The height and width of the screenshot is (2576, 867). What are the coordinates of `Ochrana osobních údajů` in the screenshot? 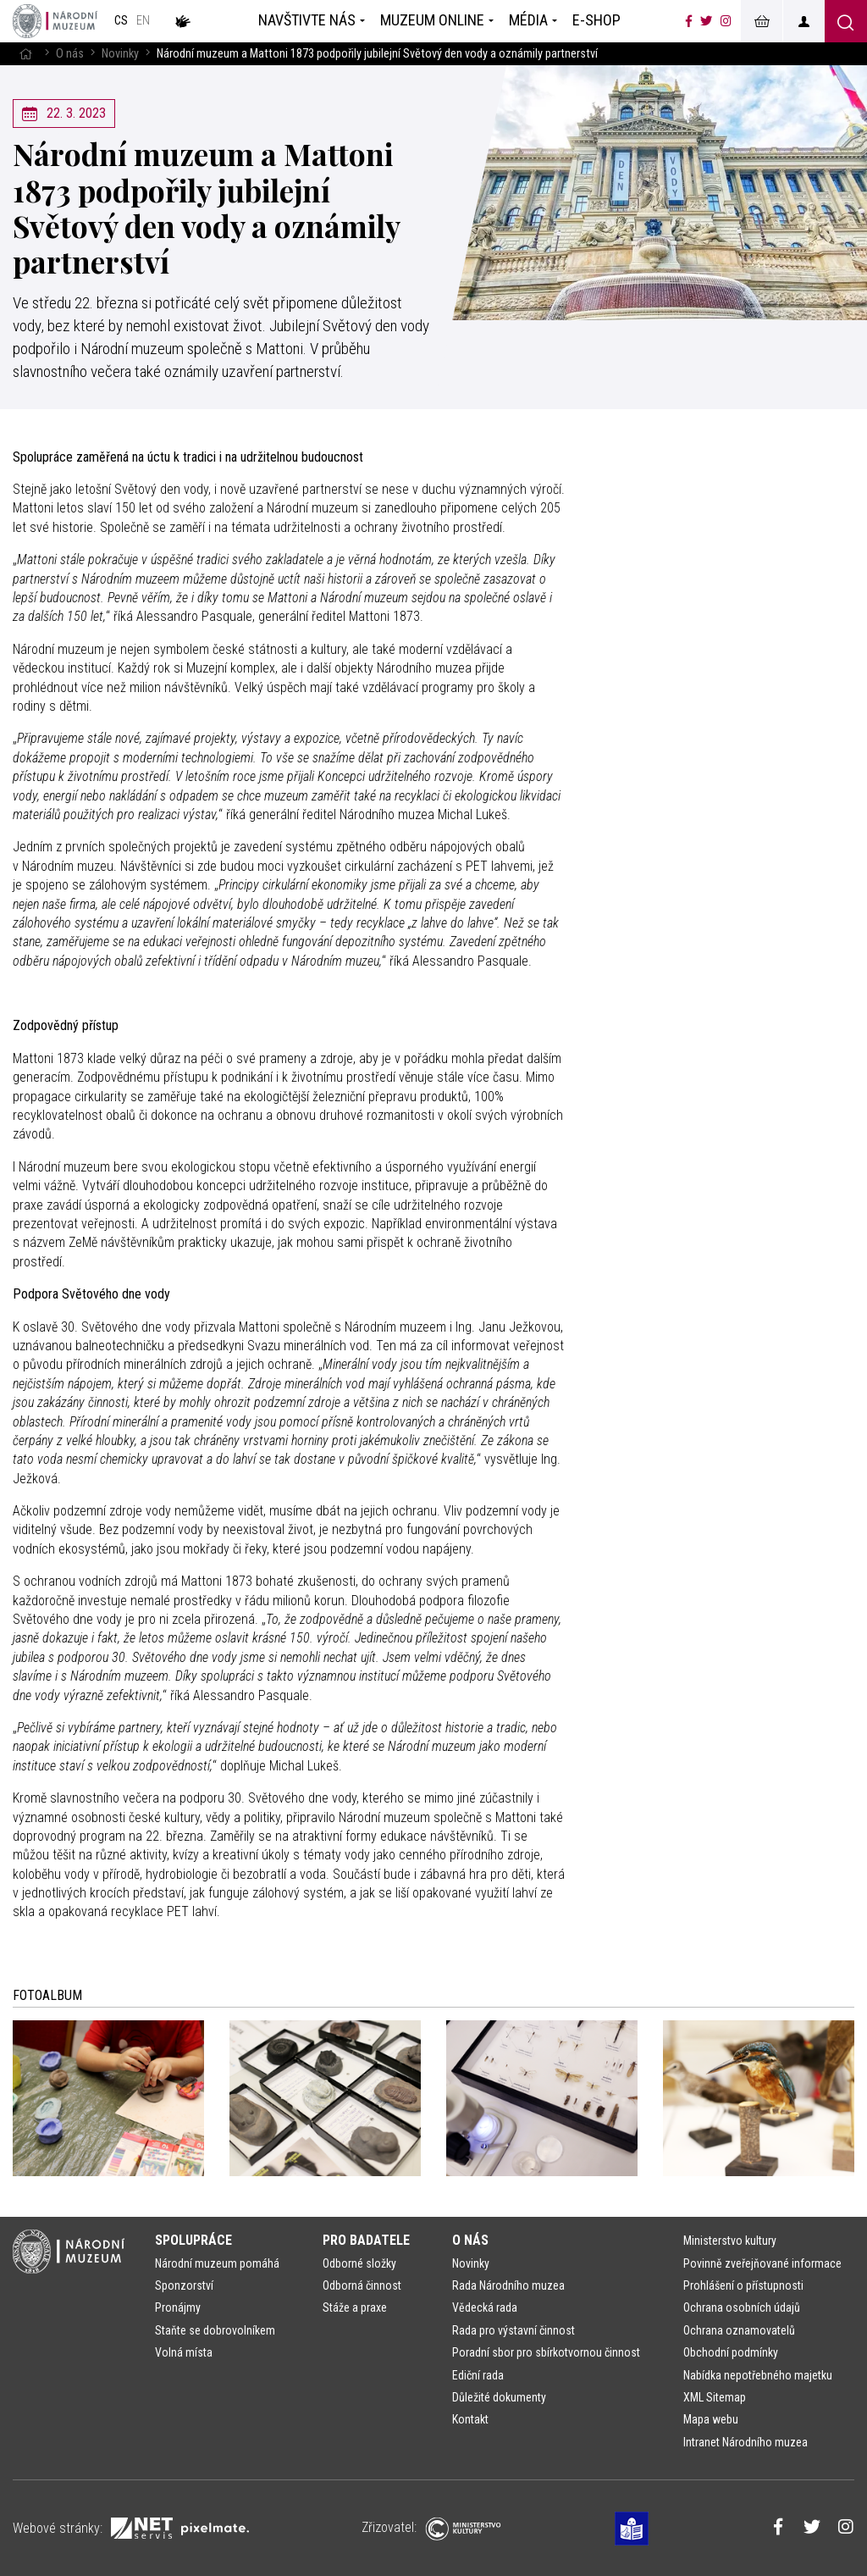 It's located at (741, 2307).